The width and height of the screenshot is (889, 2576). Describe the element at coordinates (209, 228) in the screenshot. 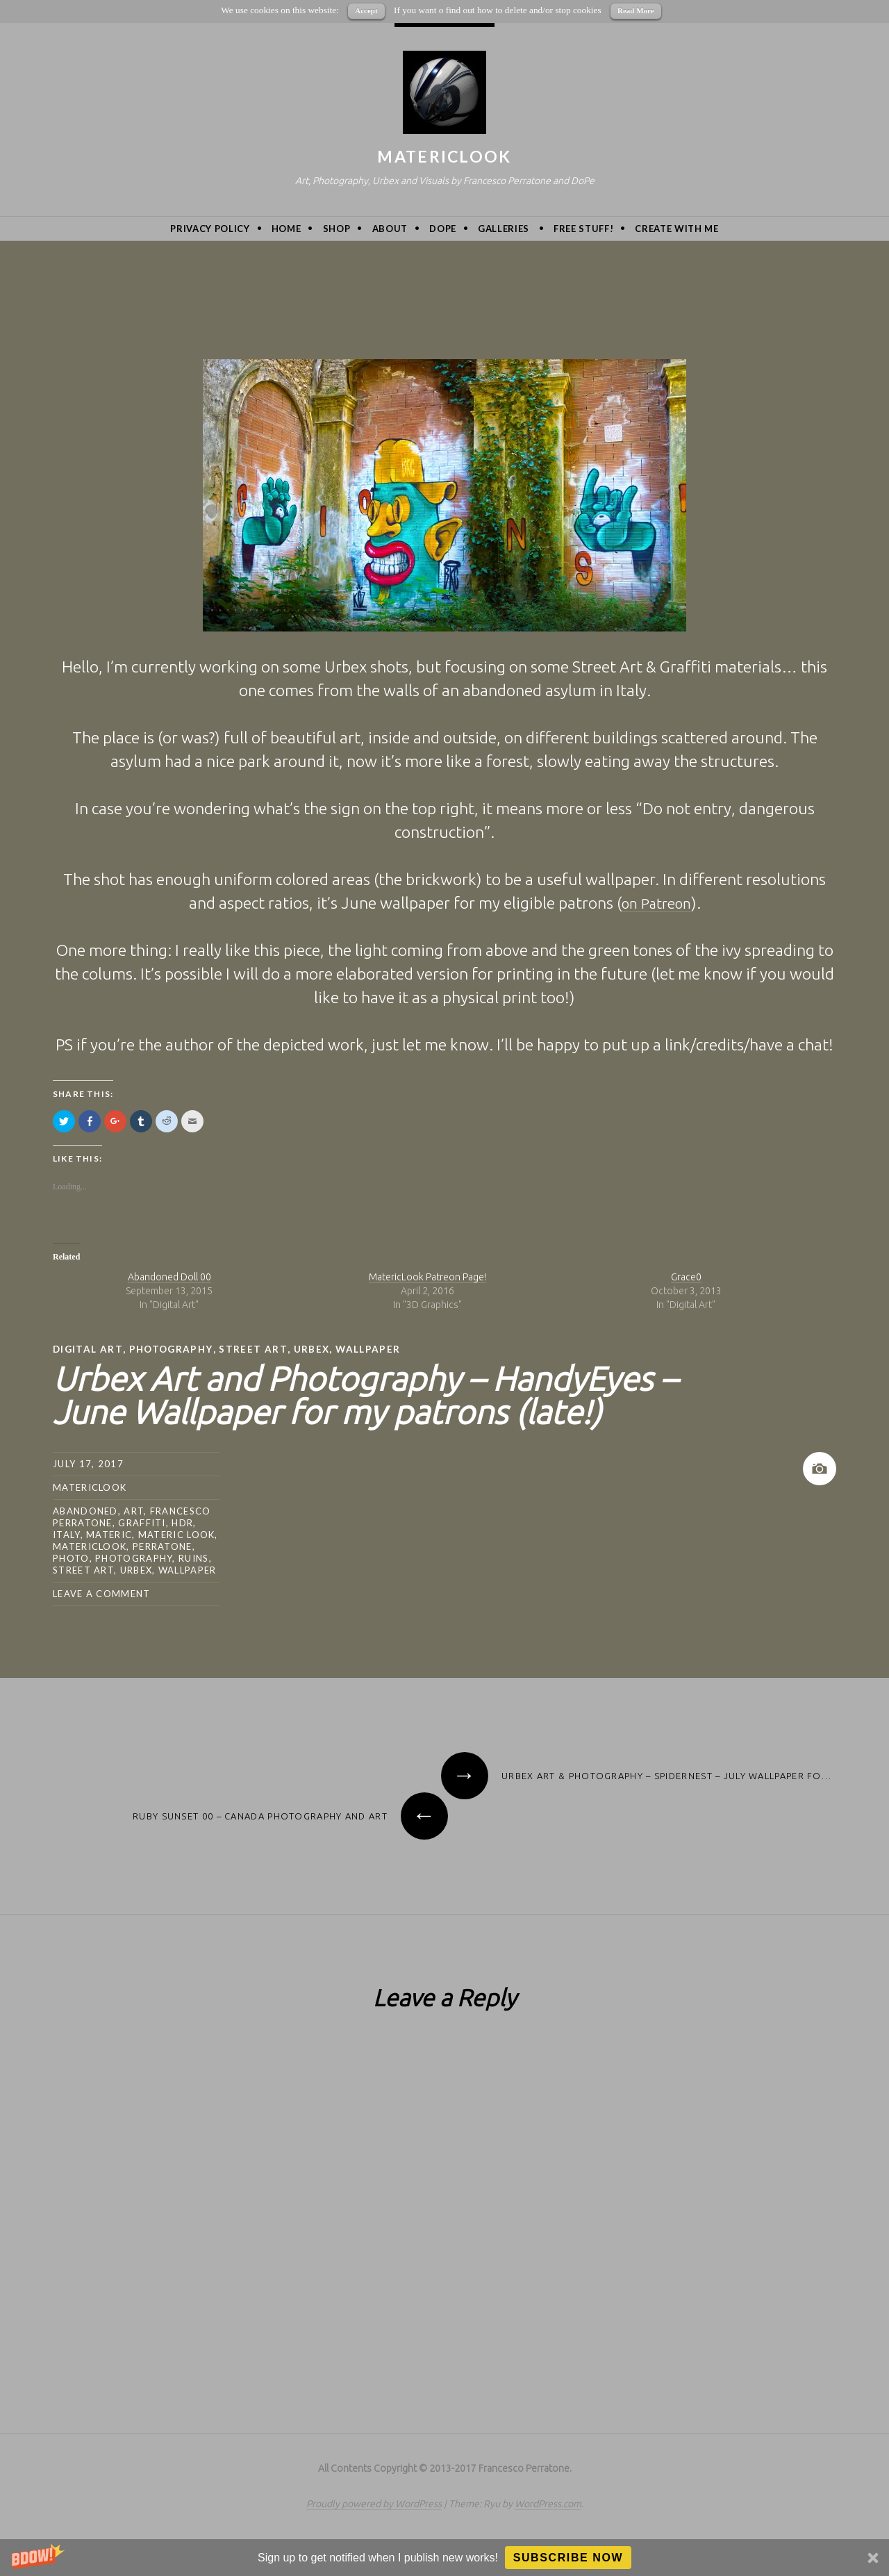

I see `privacy policy` at that location.